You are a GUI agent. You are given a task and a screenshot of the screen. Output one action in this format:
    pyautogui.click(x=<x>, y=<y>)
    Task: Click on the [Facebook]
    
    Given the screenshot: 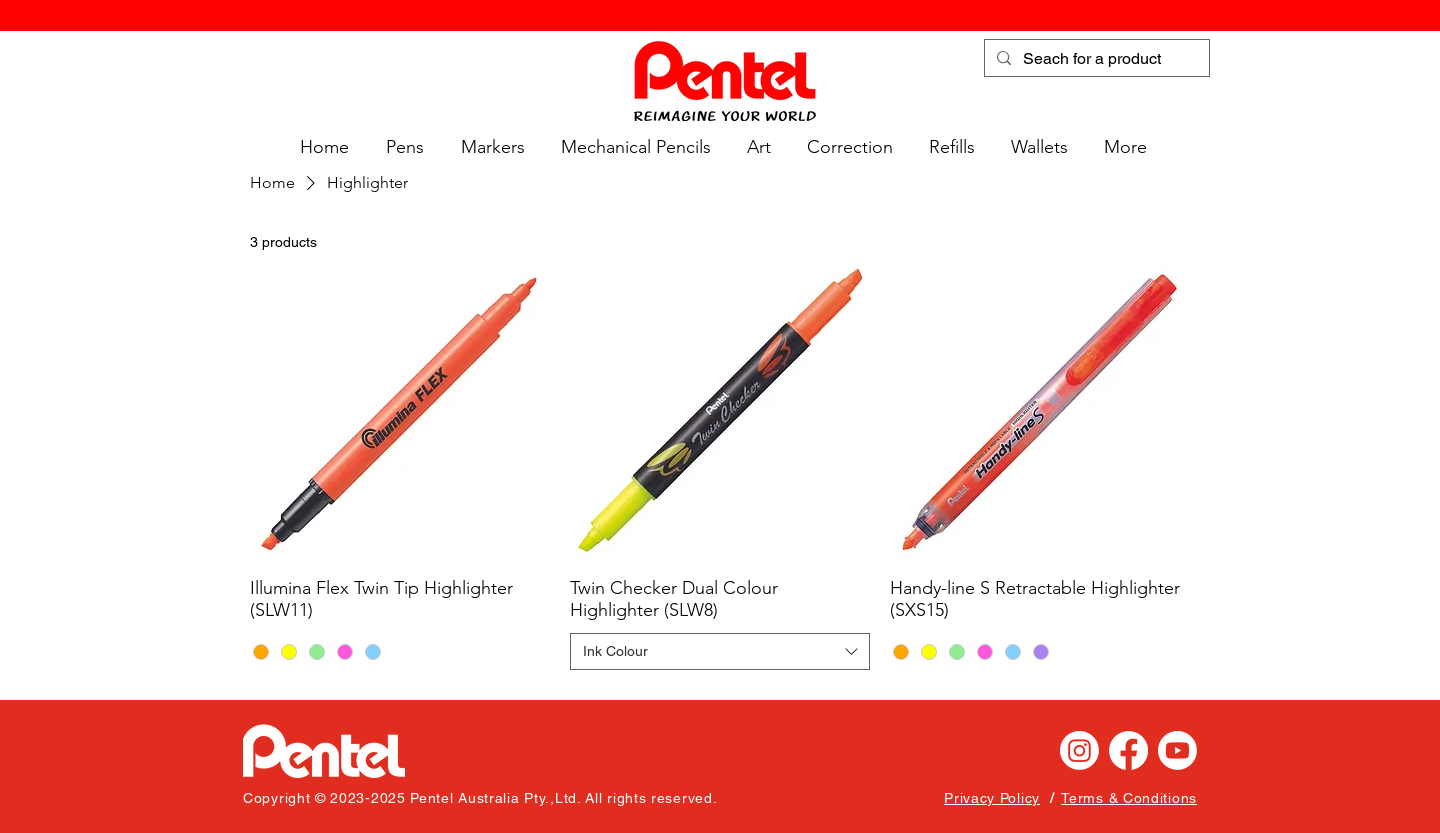 What is the action you would take?
    pyautogui.click(x=1128, y=750)
    